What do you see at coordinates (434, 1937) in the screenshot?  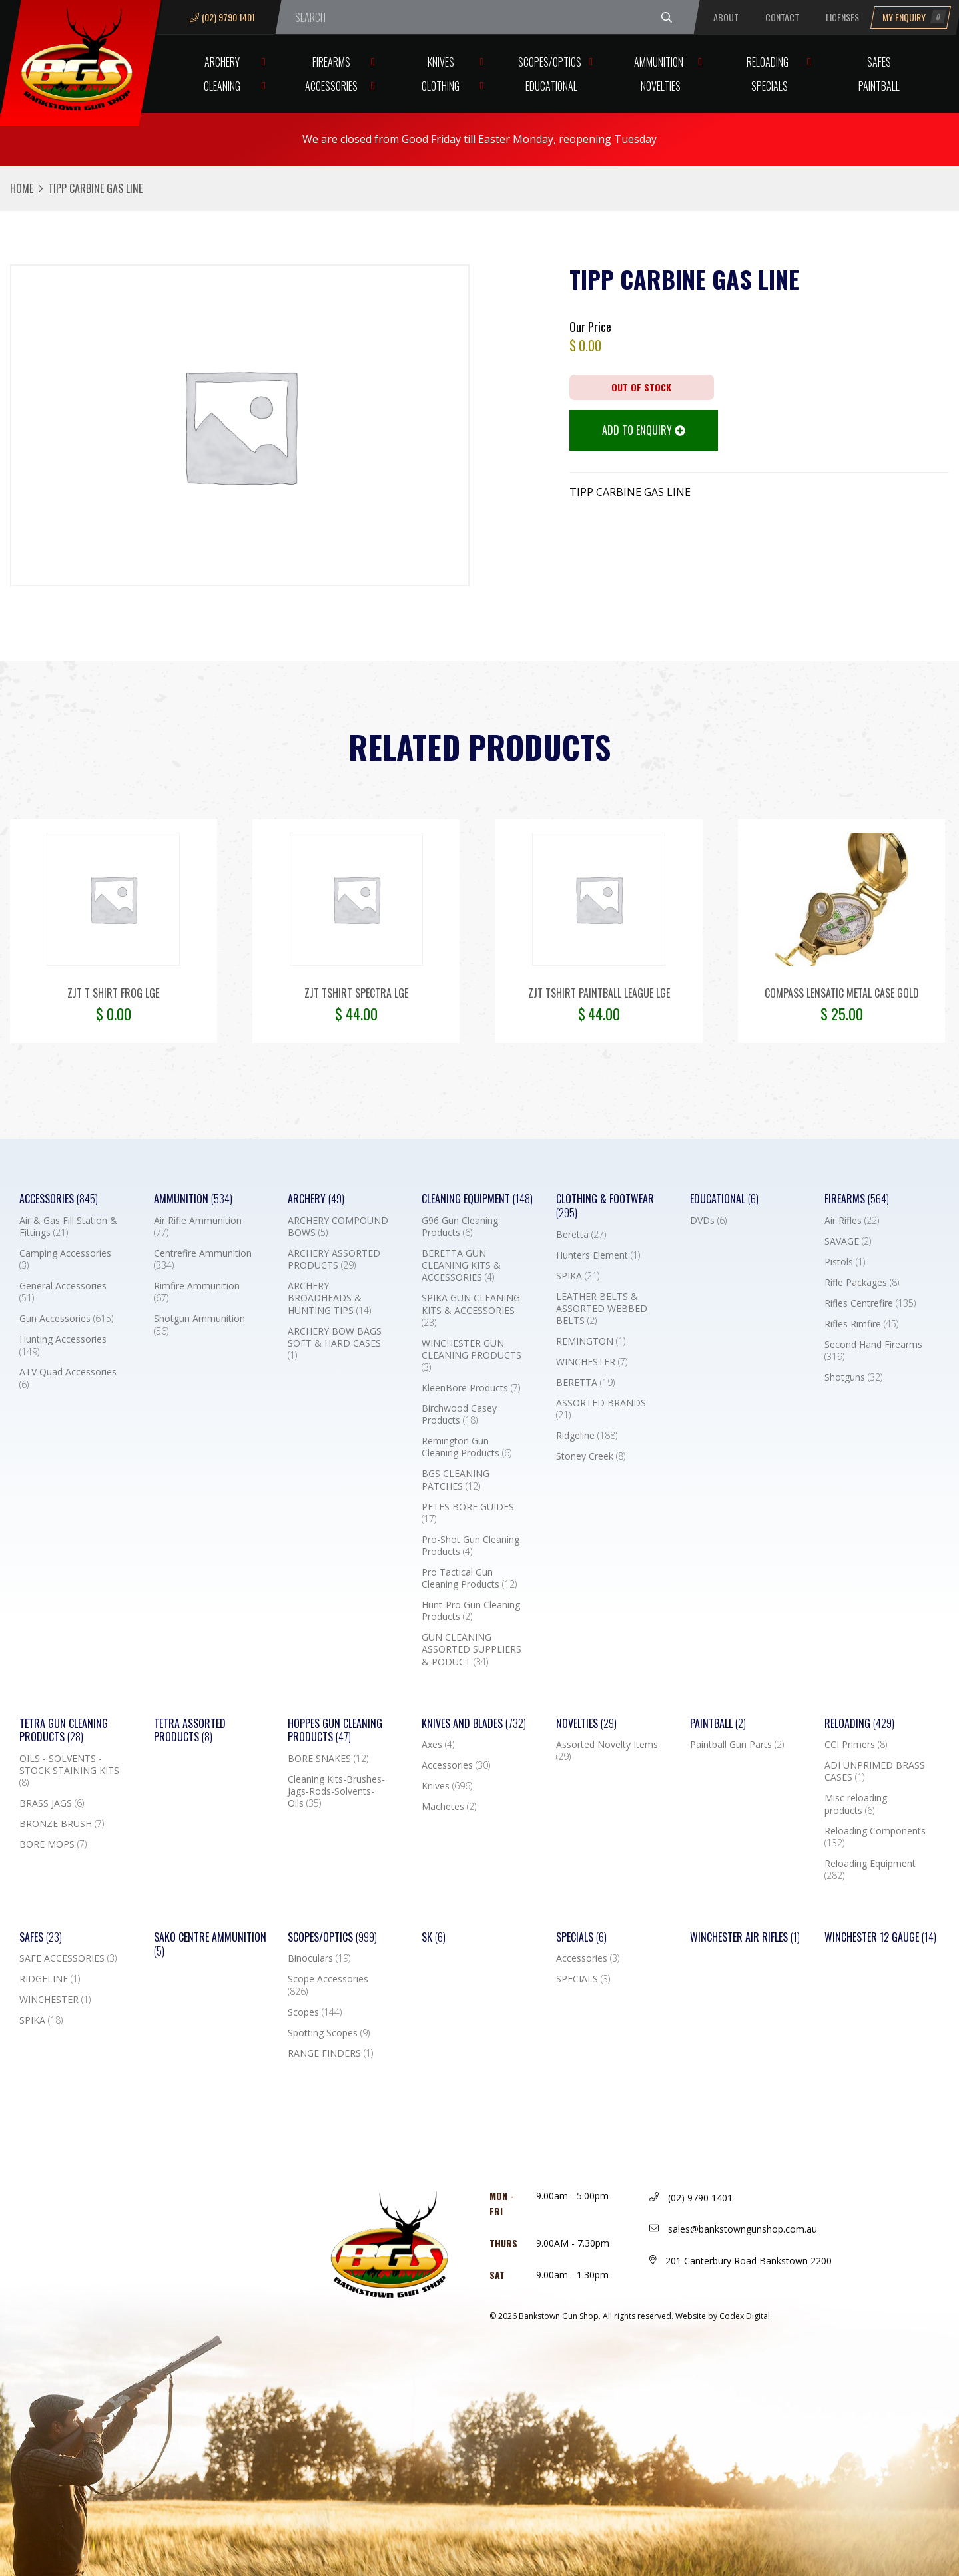 I see `SK` at bounding box center [434, 1937].